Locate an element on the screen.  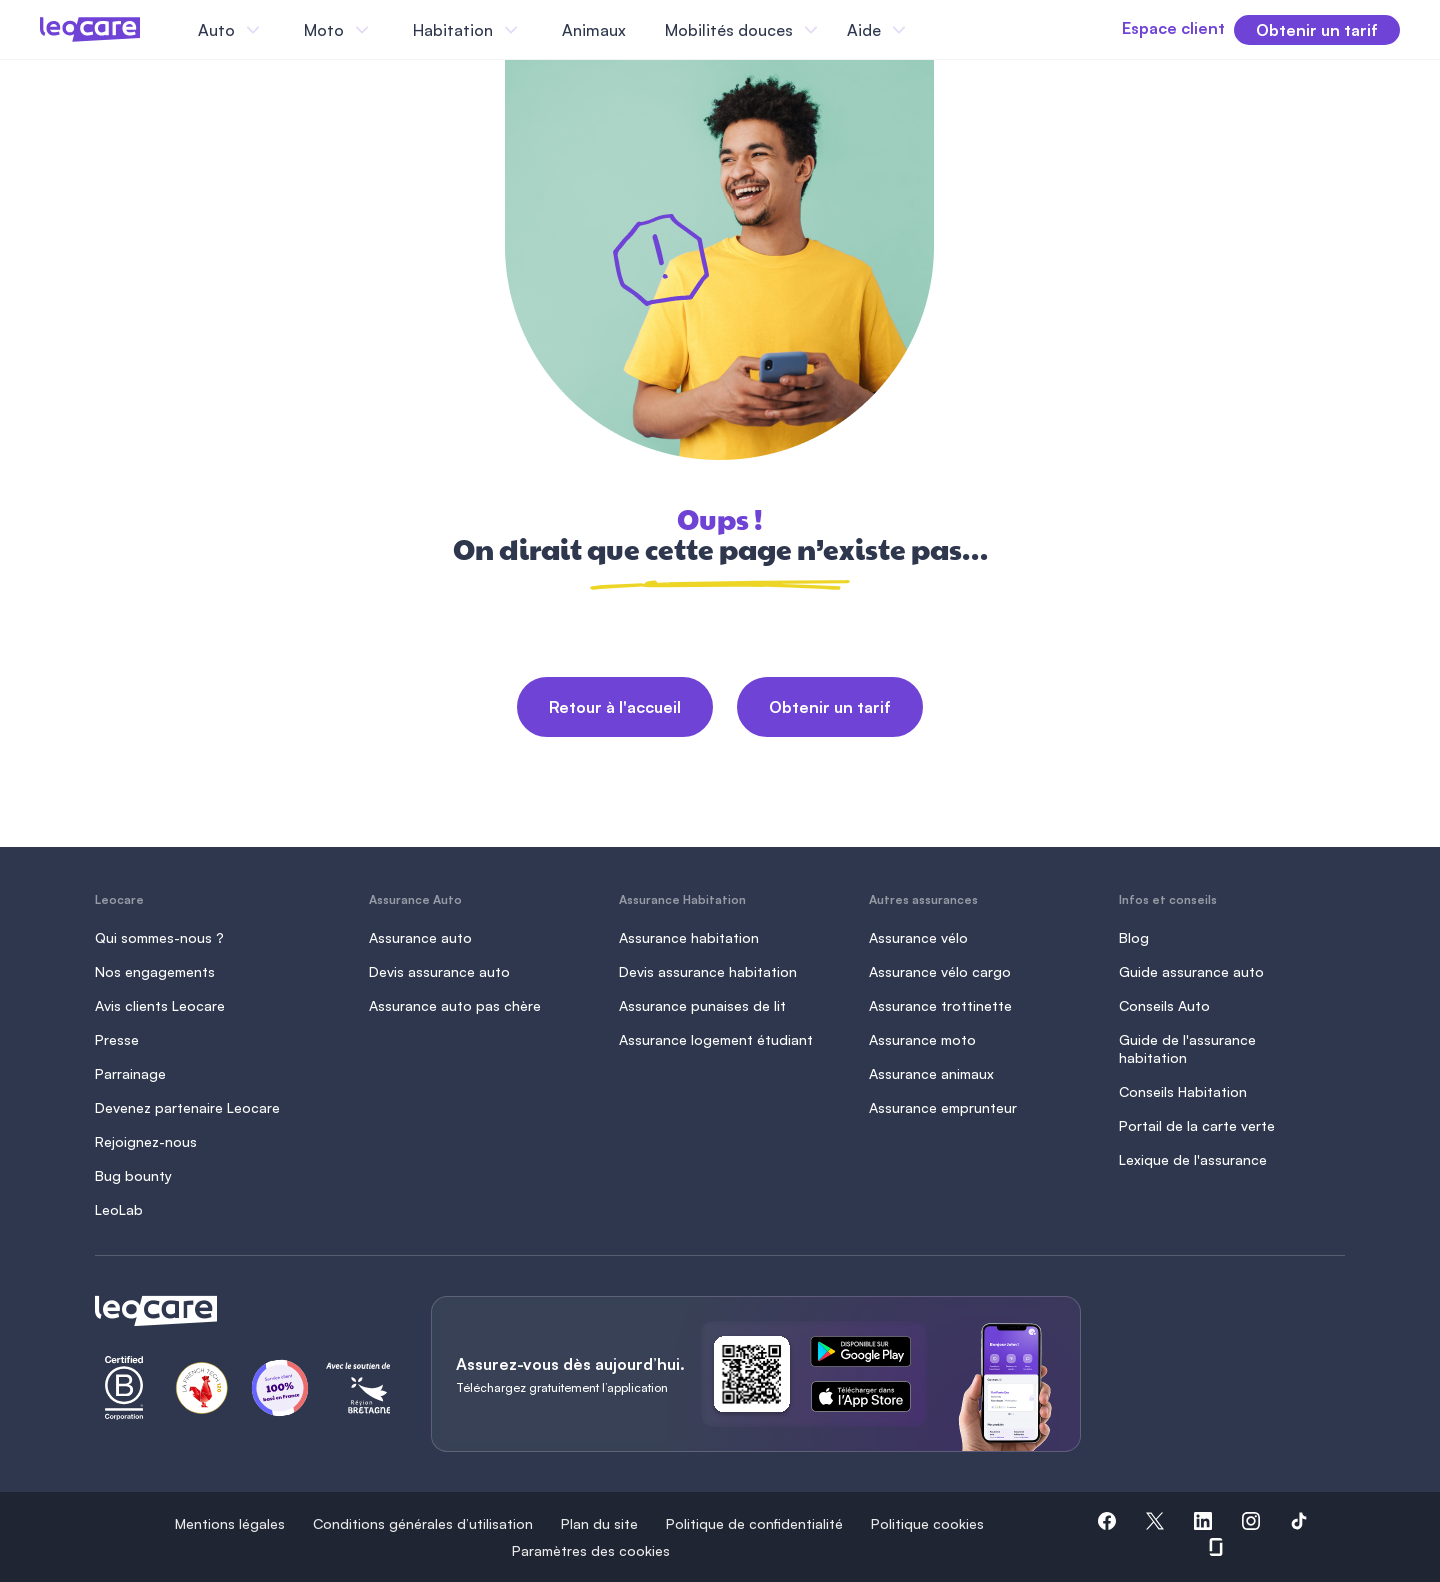
Obtenir un tarif [button] is located at coordinates (1317, 30).